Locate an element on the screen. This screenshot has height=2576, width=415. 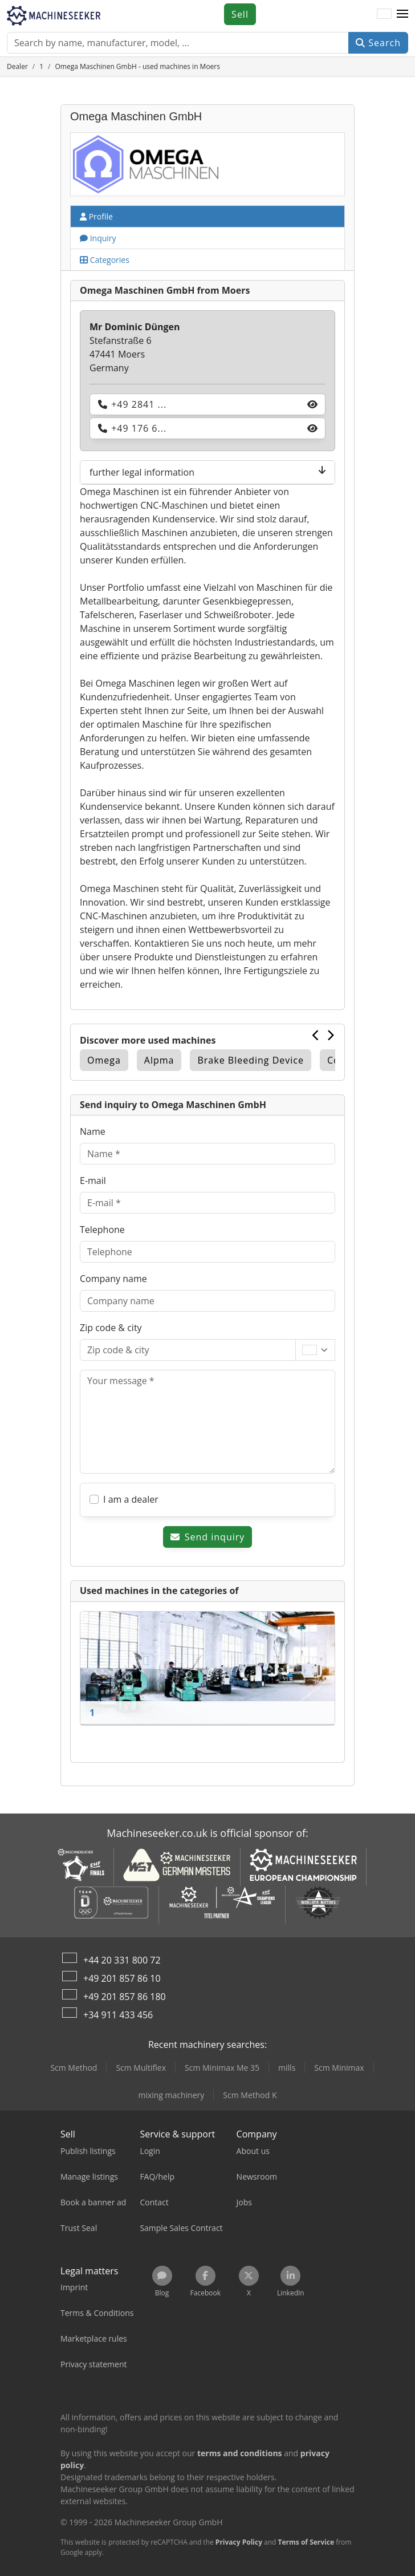
[button] is located at coordinates (402, 14).